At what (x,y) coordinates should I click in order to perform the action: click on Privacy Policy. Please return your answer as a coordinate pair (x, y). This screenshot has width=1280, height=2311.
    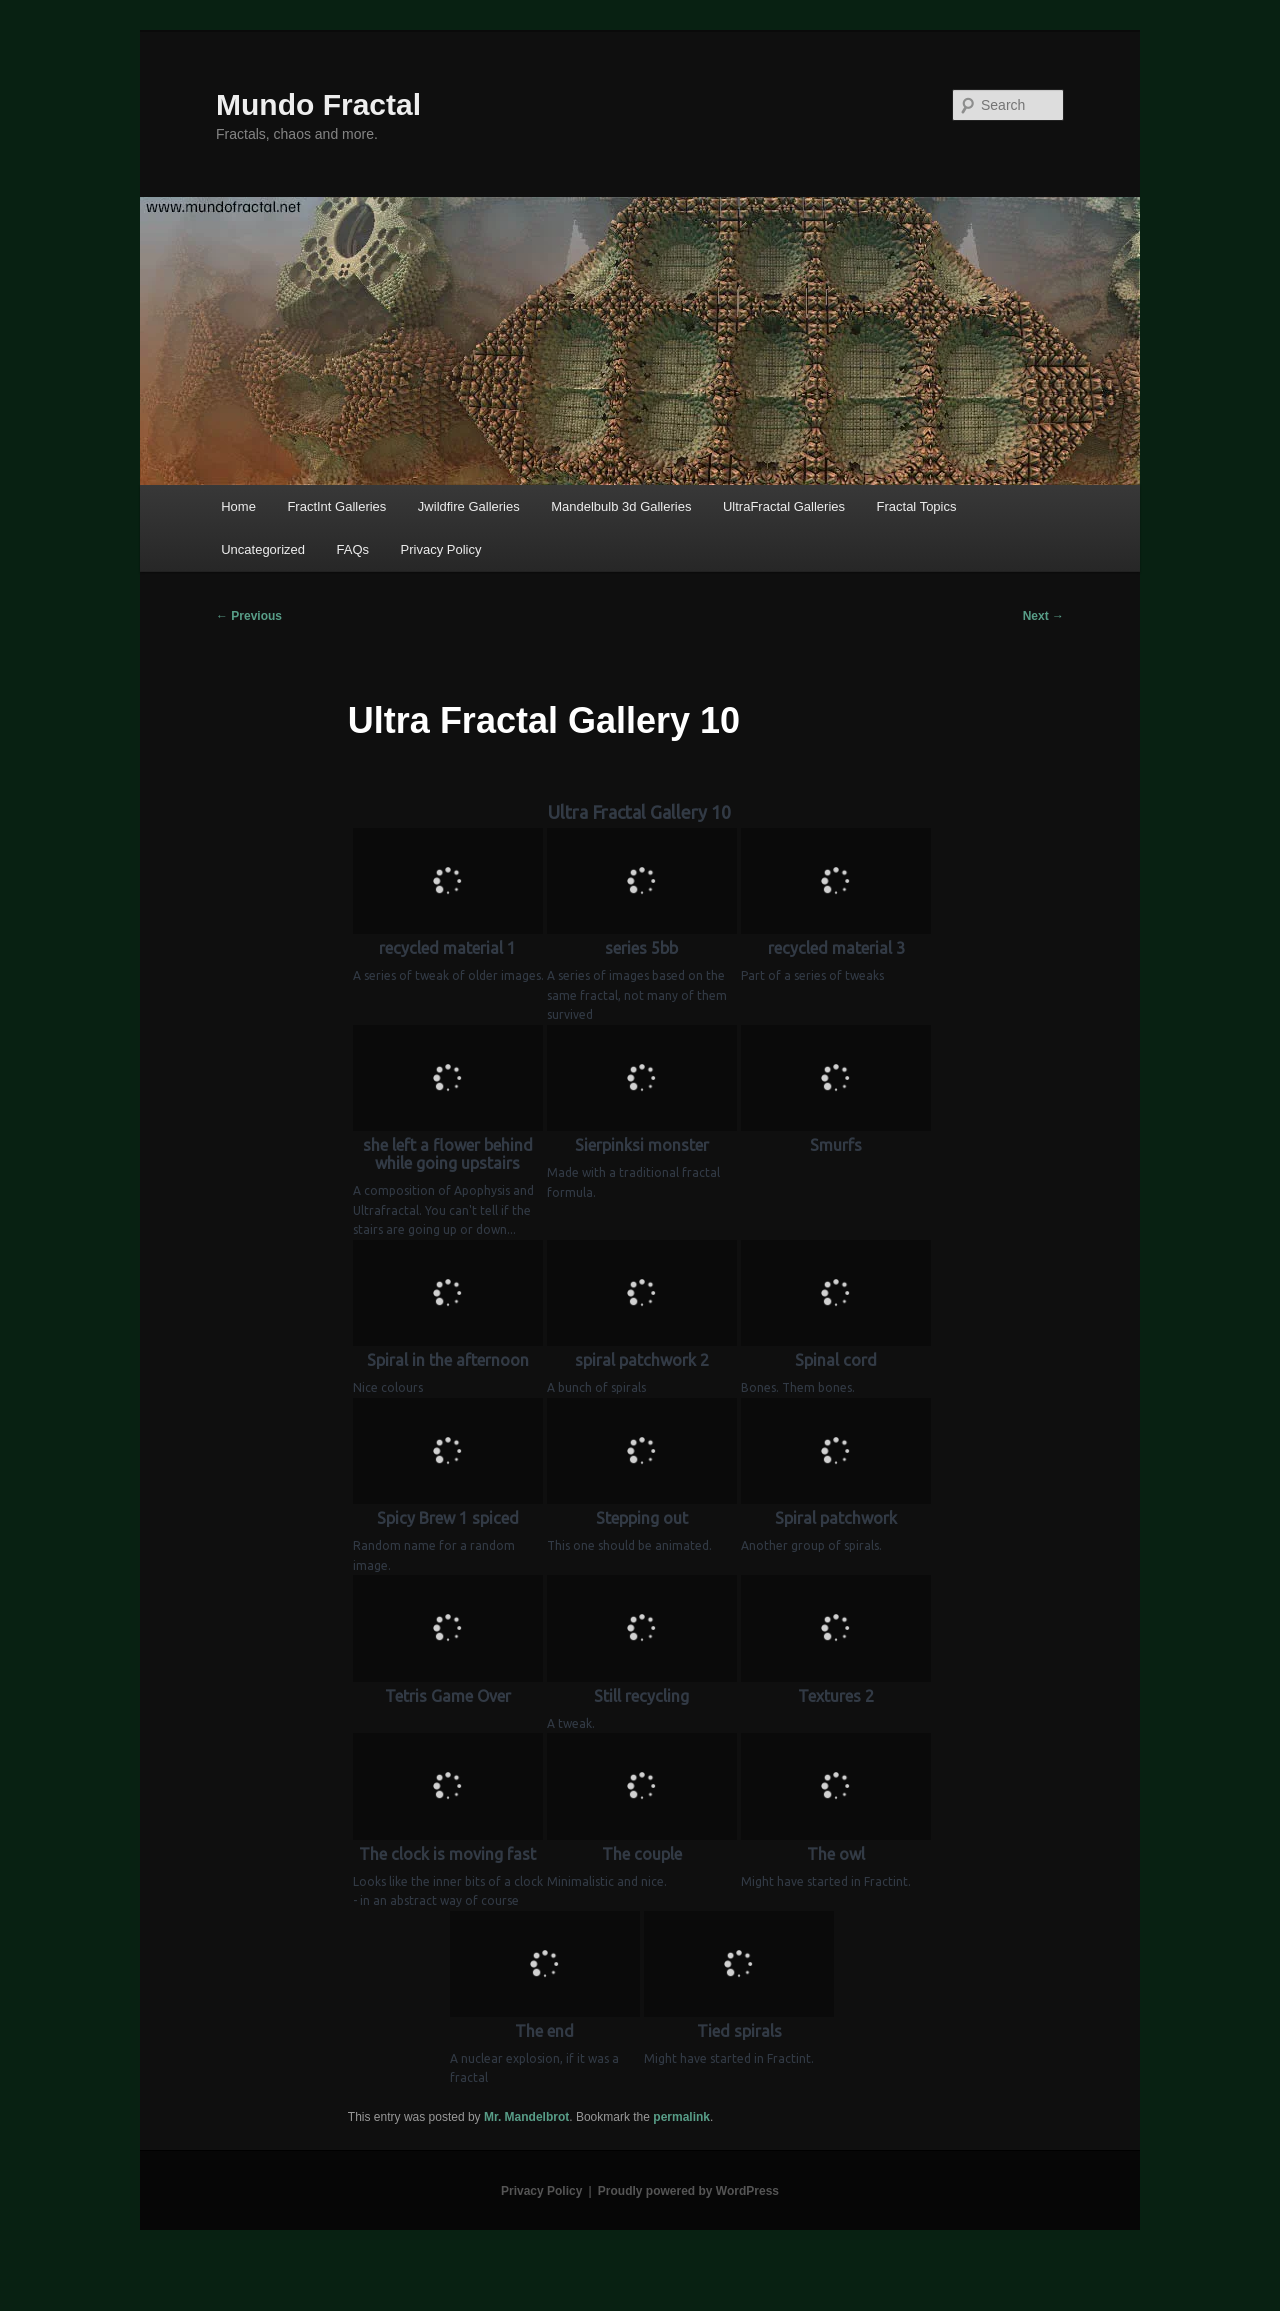
    Looking at the image, I should click on (441, 549).